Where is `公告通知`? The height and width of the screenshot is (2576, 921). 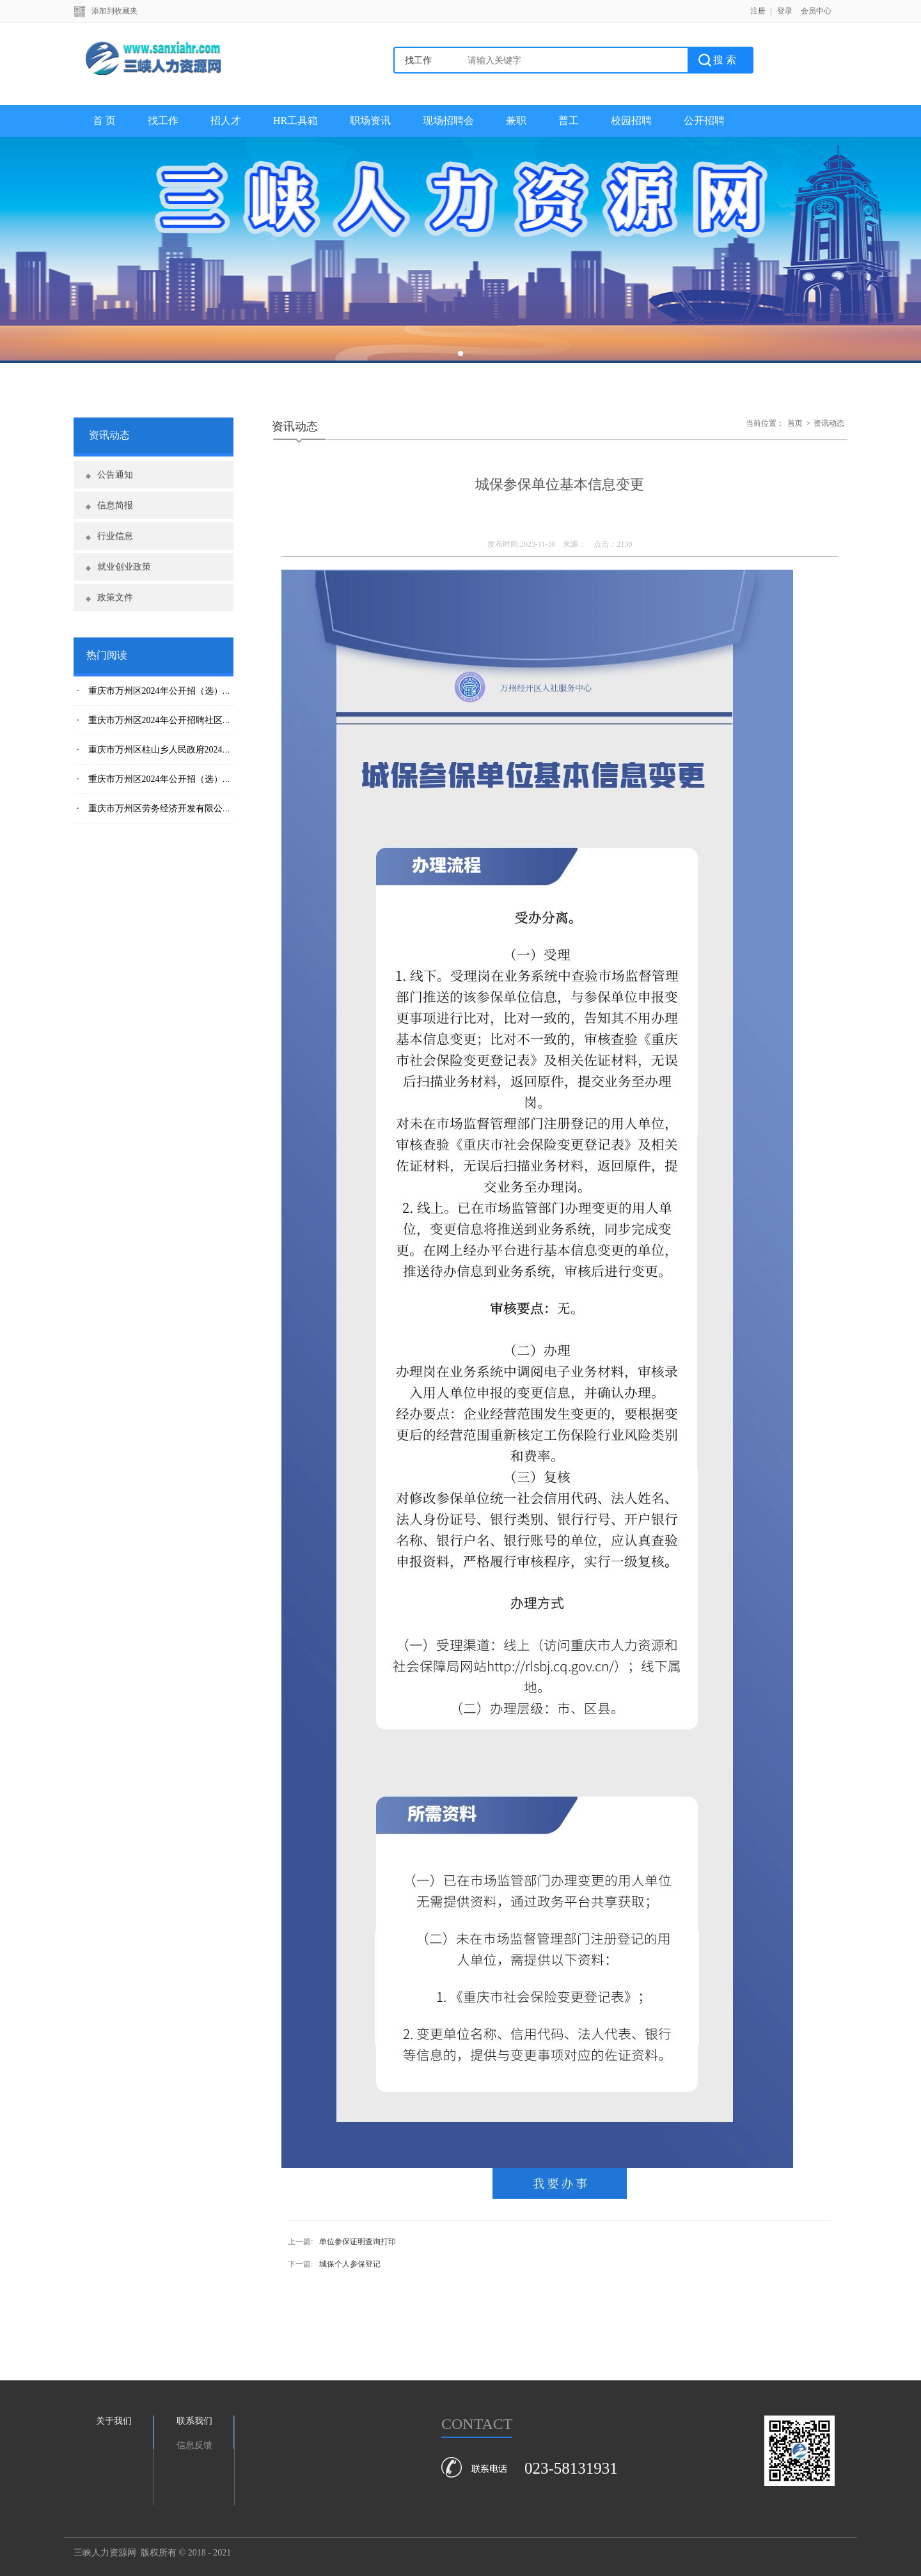
公告通知 is located at coordinates (115, 475).